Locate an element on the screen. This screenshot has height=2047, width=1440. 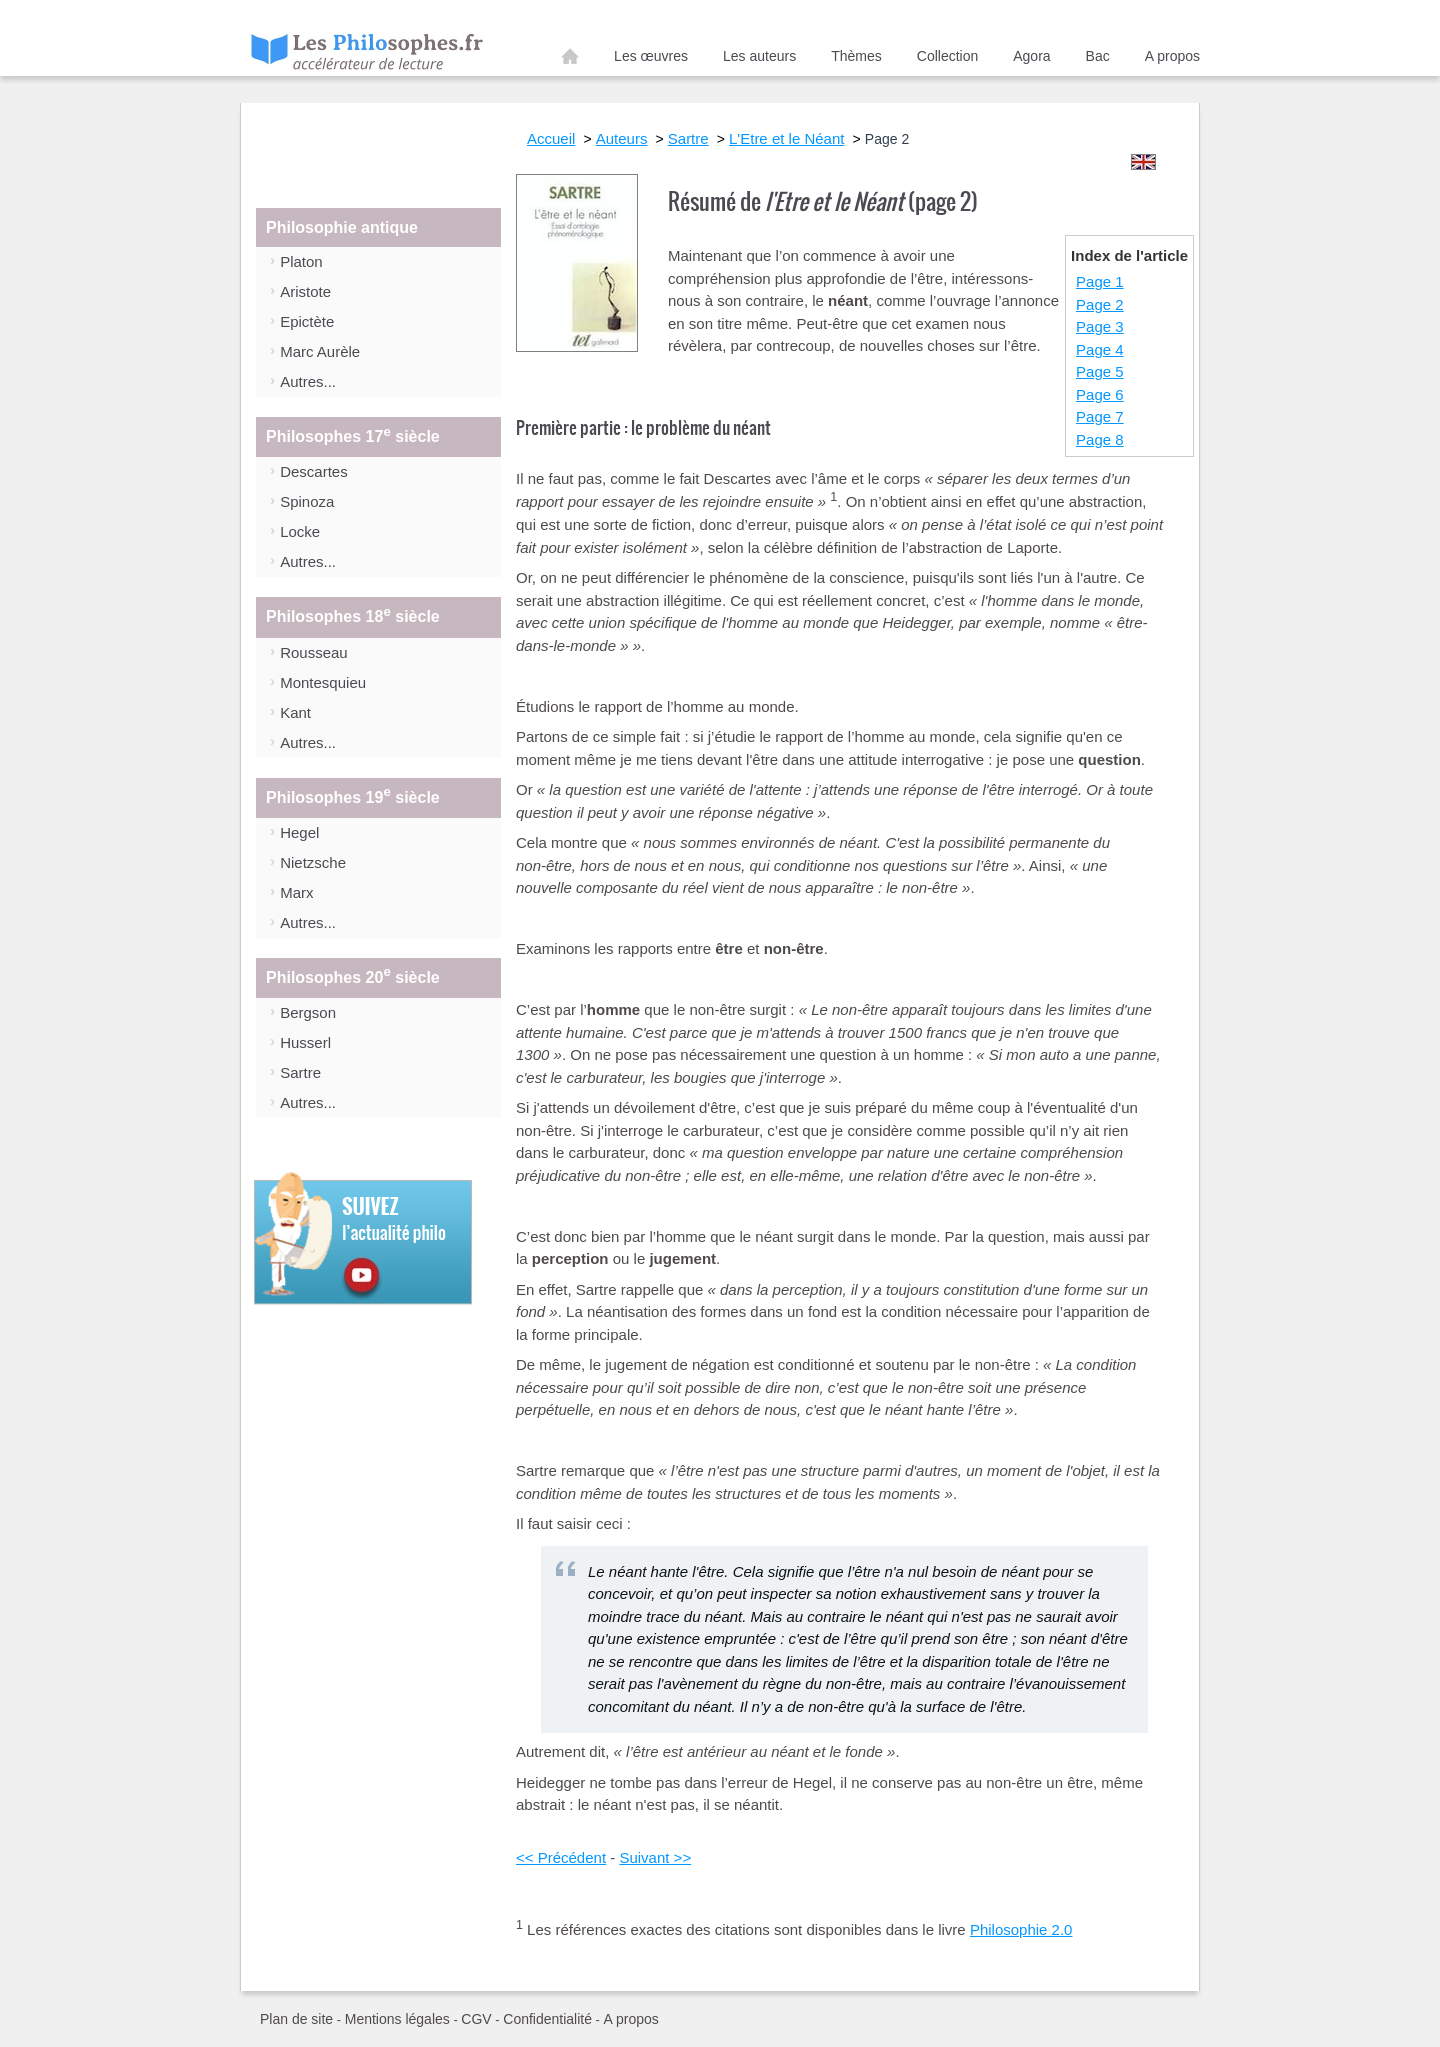
Page 5 is located at coordinates (1100, 371).